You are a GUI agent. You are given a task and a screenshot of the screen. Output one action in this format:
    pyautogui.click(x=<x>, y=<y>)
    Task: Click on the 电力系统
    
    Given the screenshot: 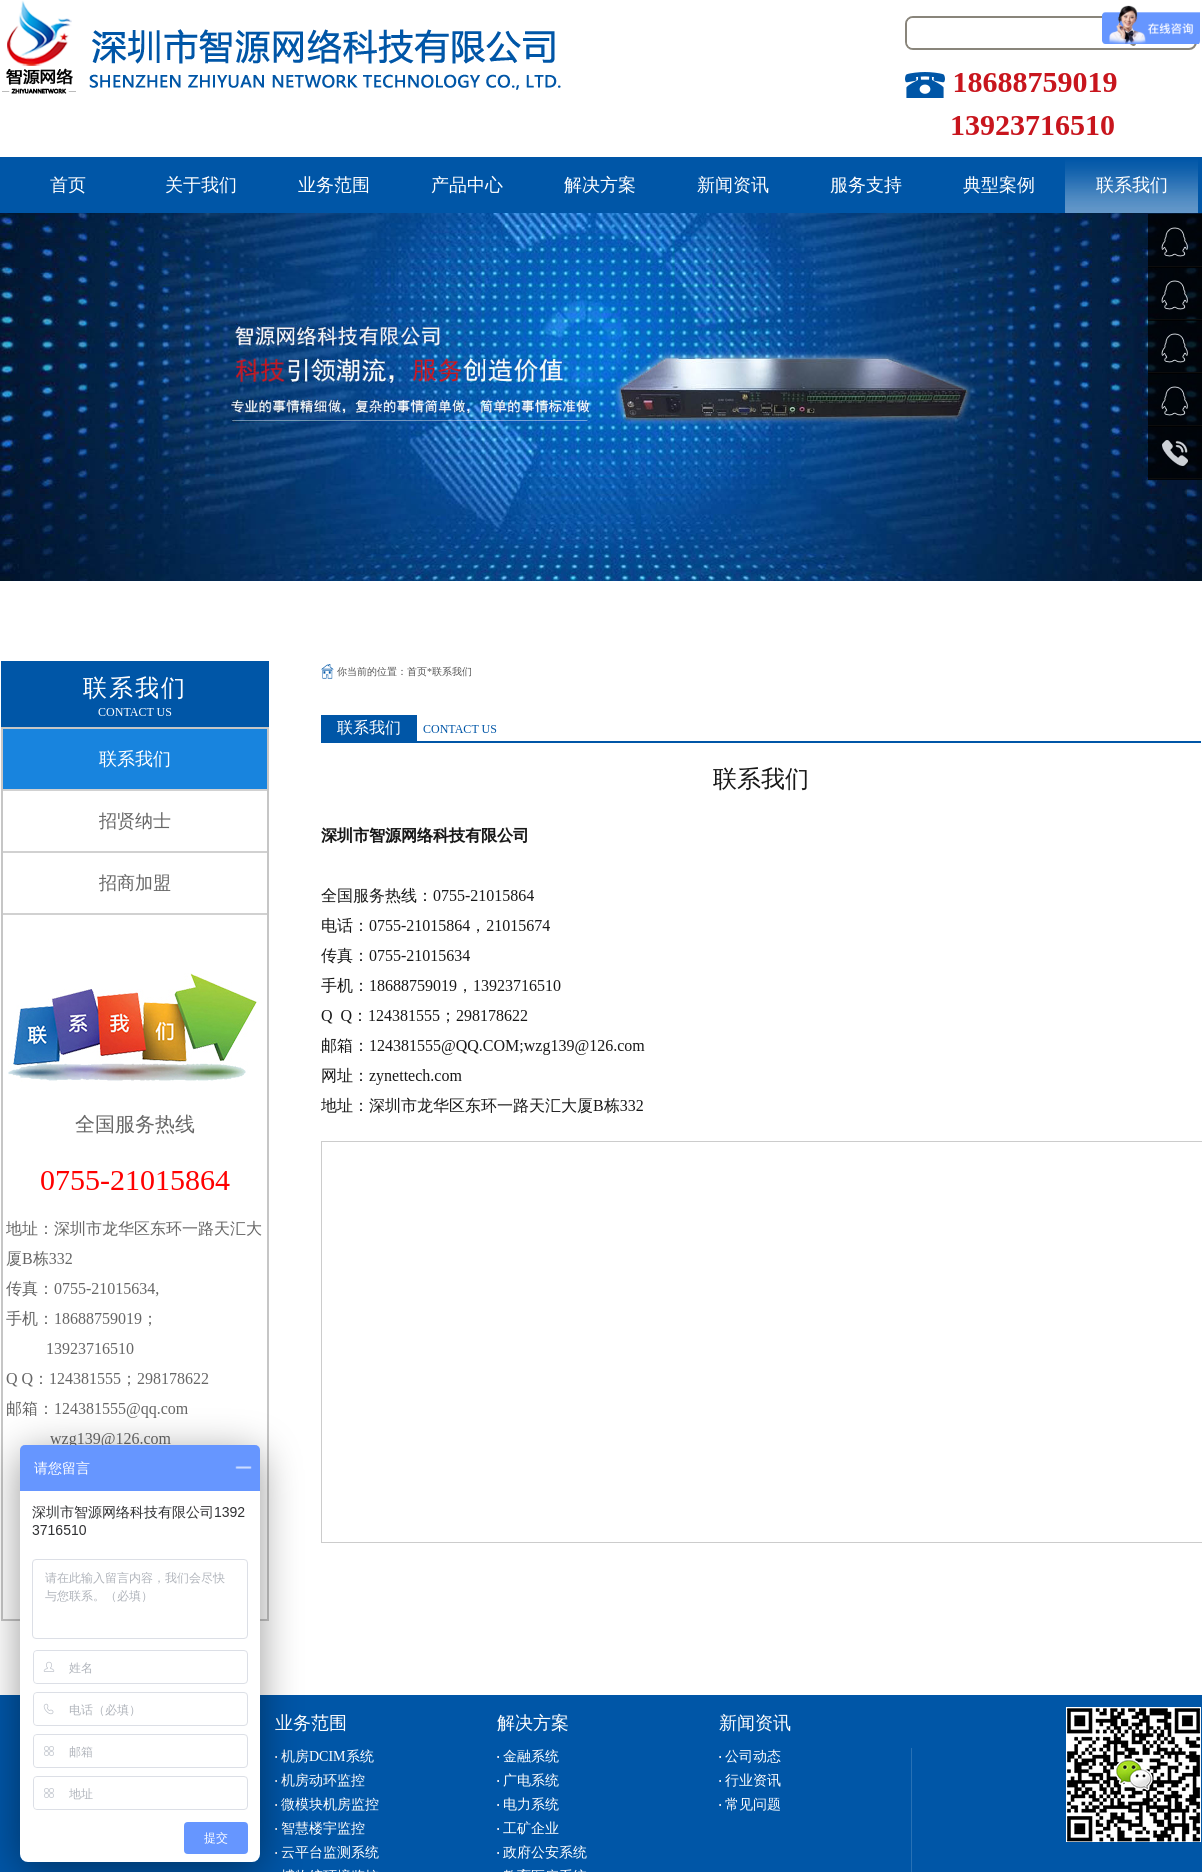 What is the action you would take?
    pyautogui.click(x=531, y=1804)
    